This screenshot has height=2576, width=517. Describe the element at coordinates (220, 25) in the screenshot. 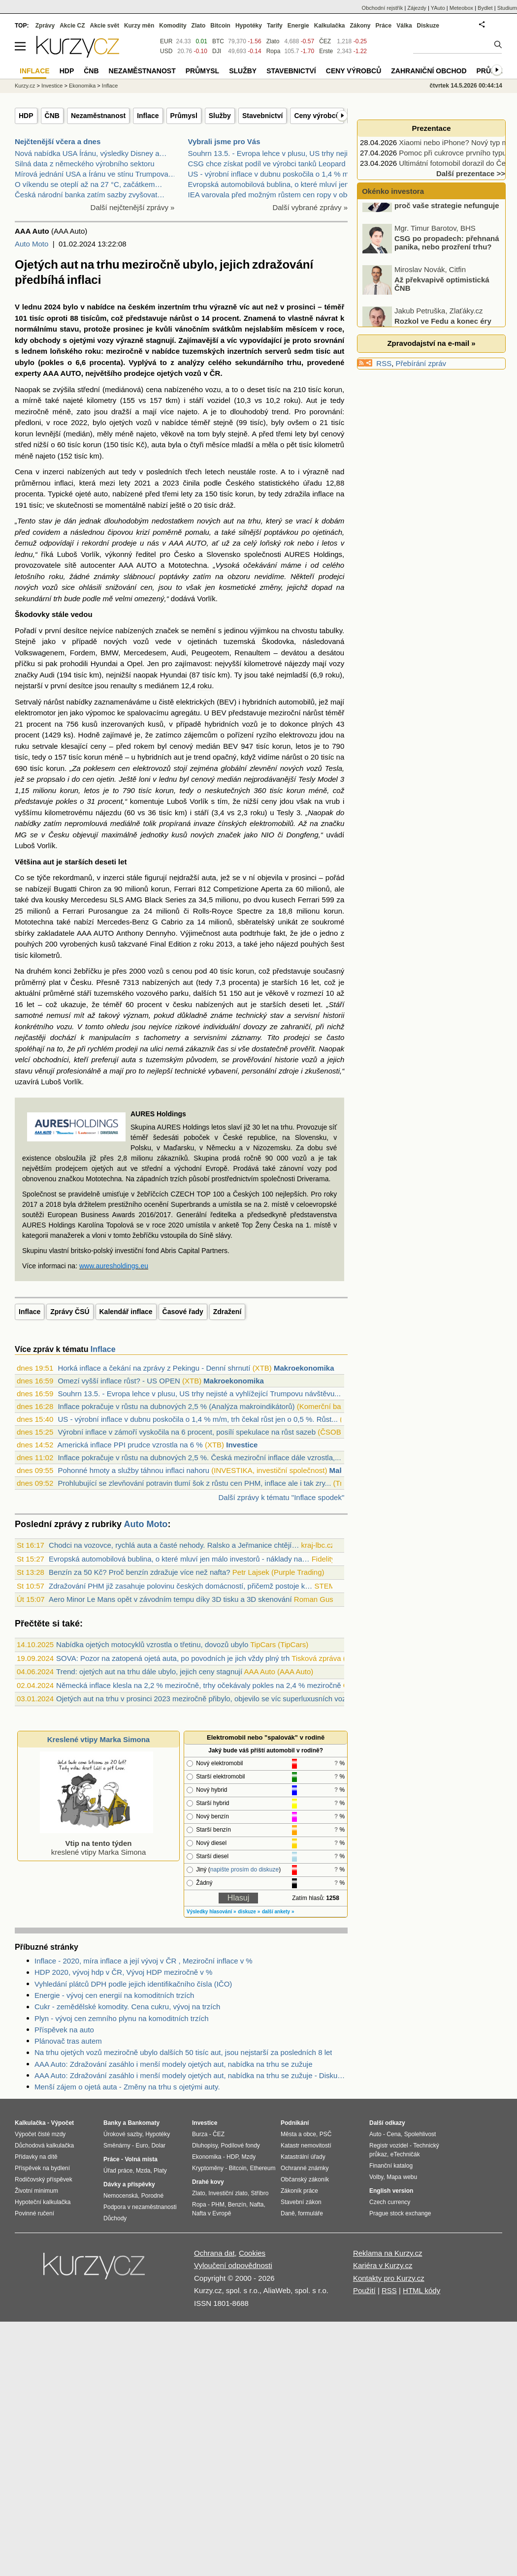

I see `Bitcoin` at that location.